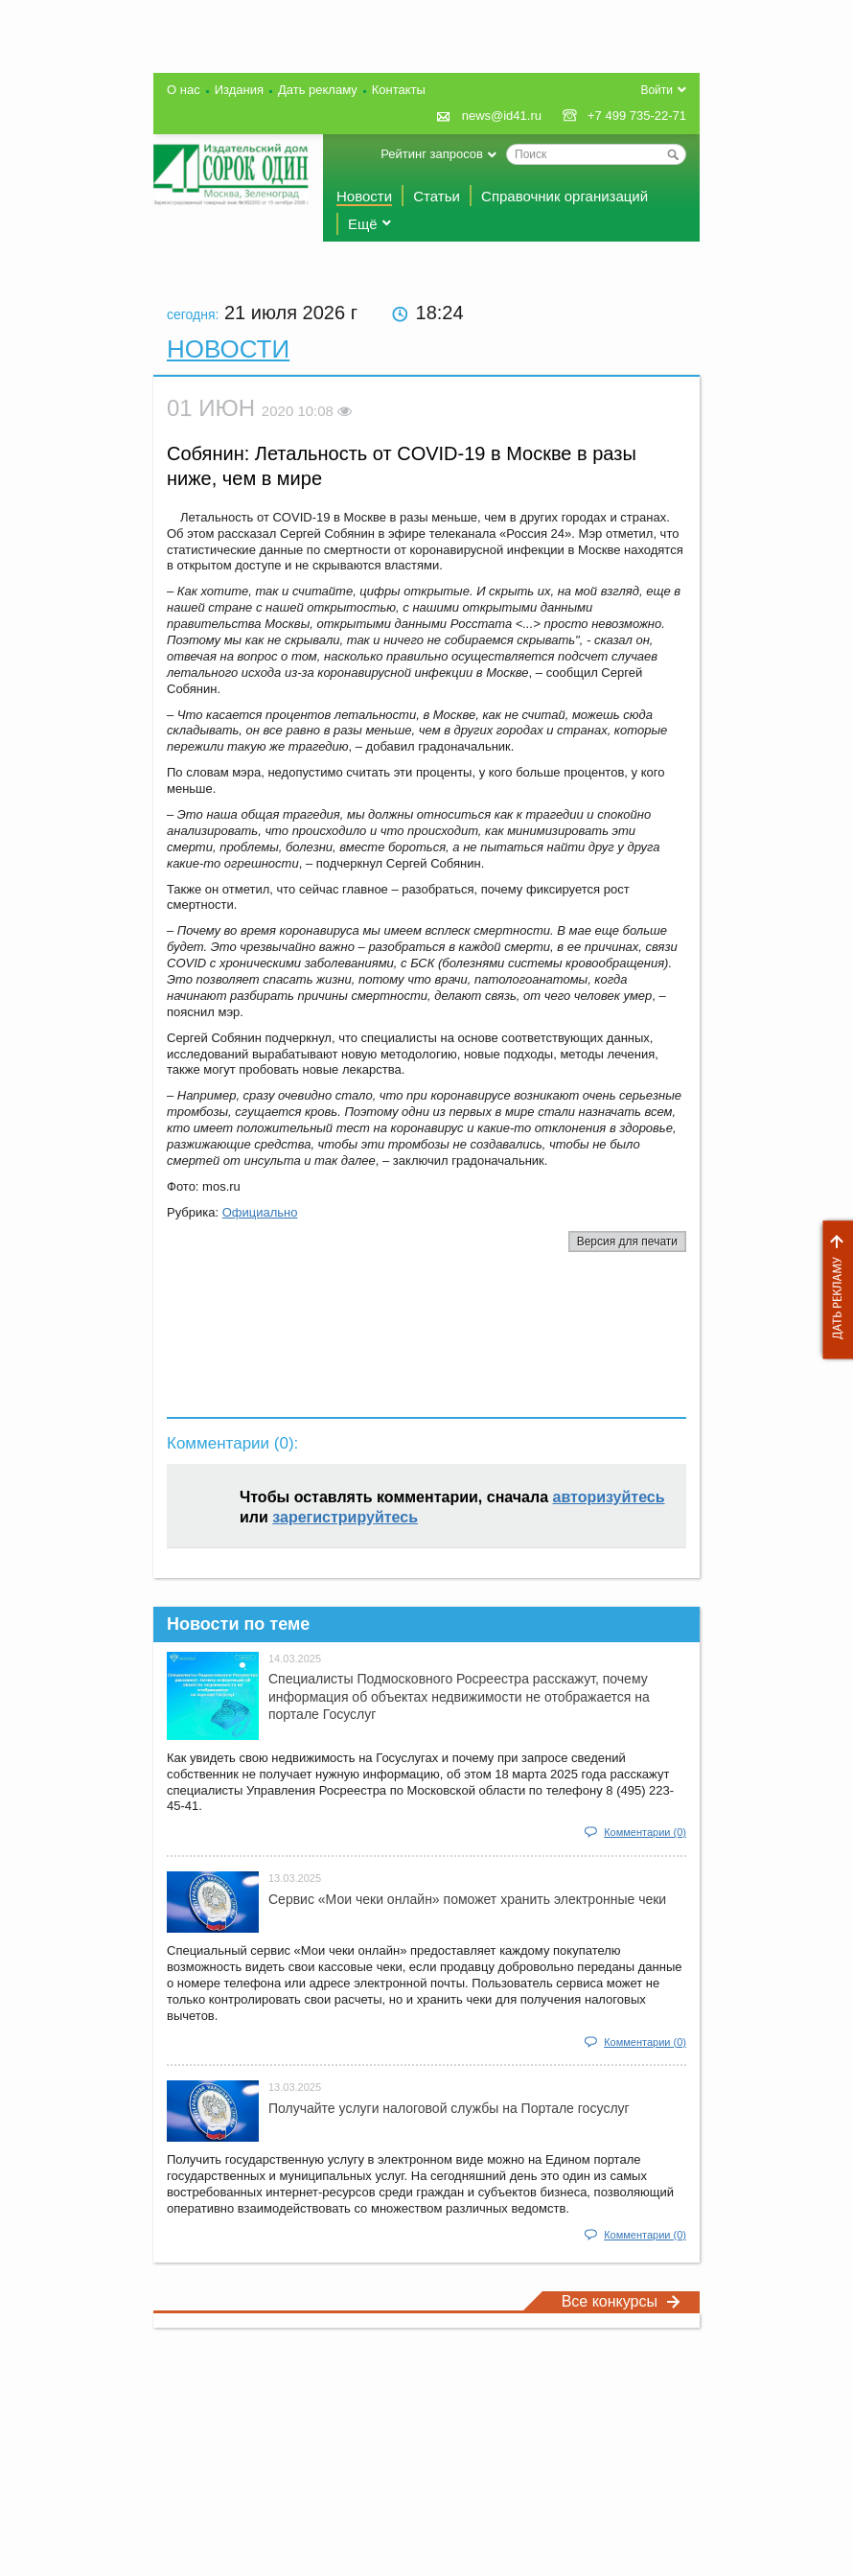 This screenshot has height=2576, width=853. What do you see at coordinates (656, 90) in the screenshot?
I see `Войти` at bounding box center [656, 90].